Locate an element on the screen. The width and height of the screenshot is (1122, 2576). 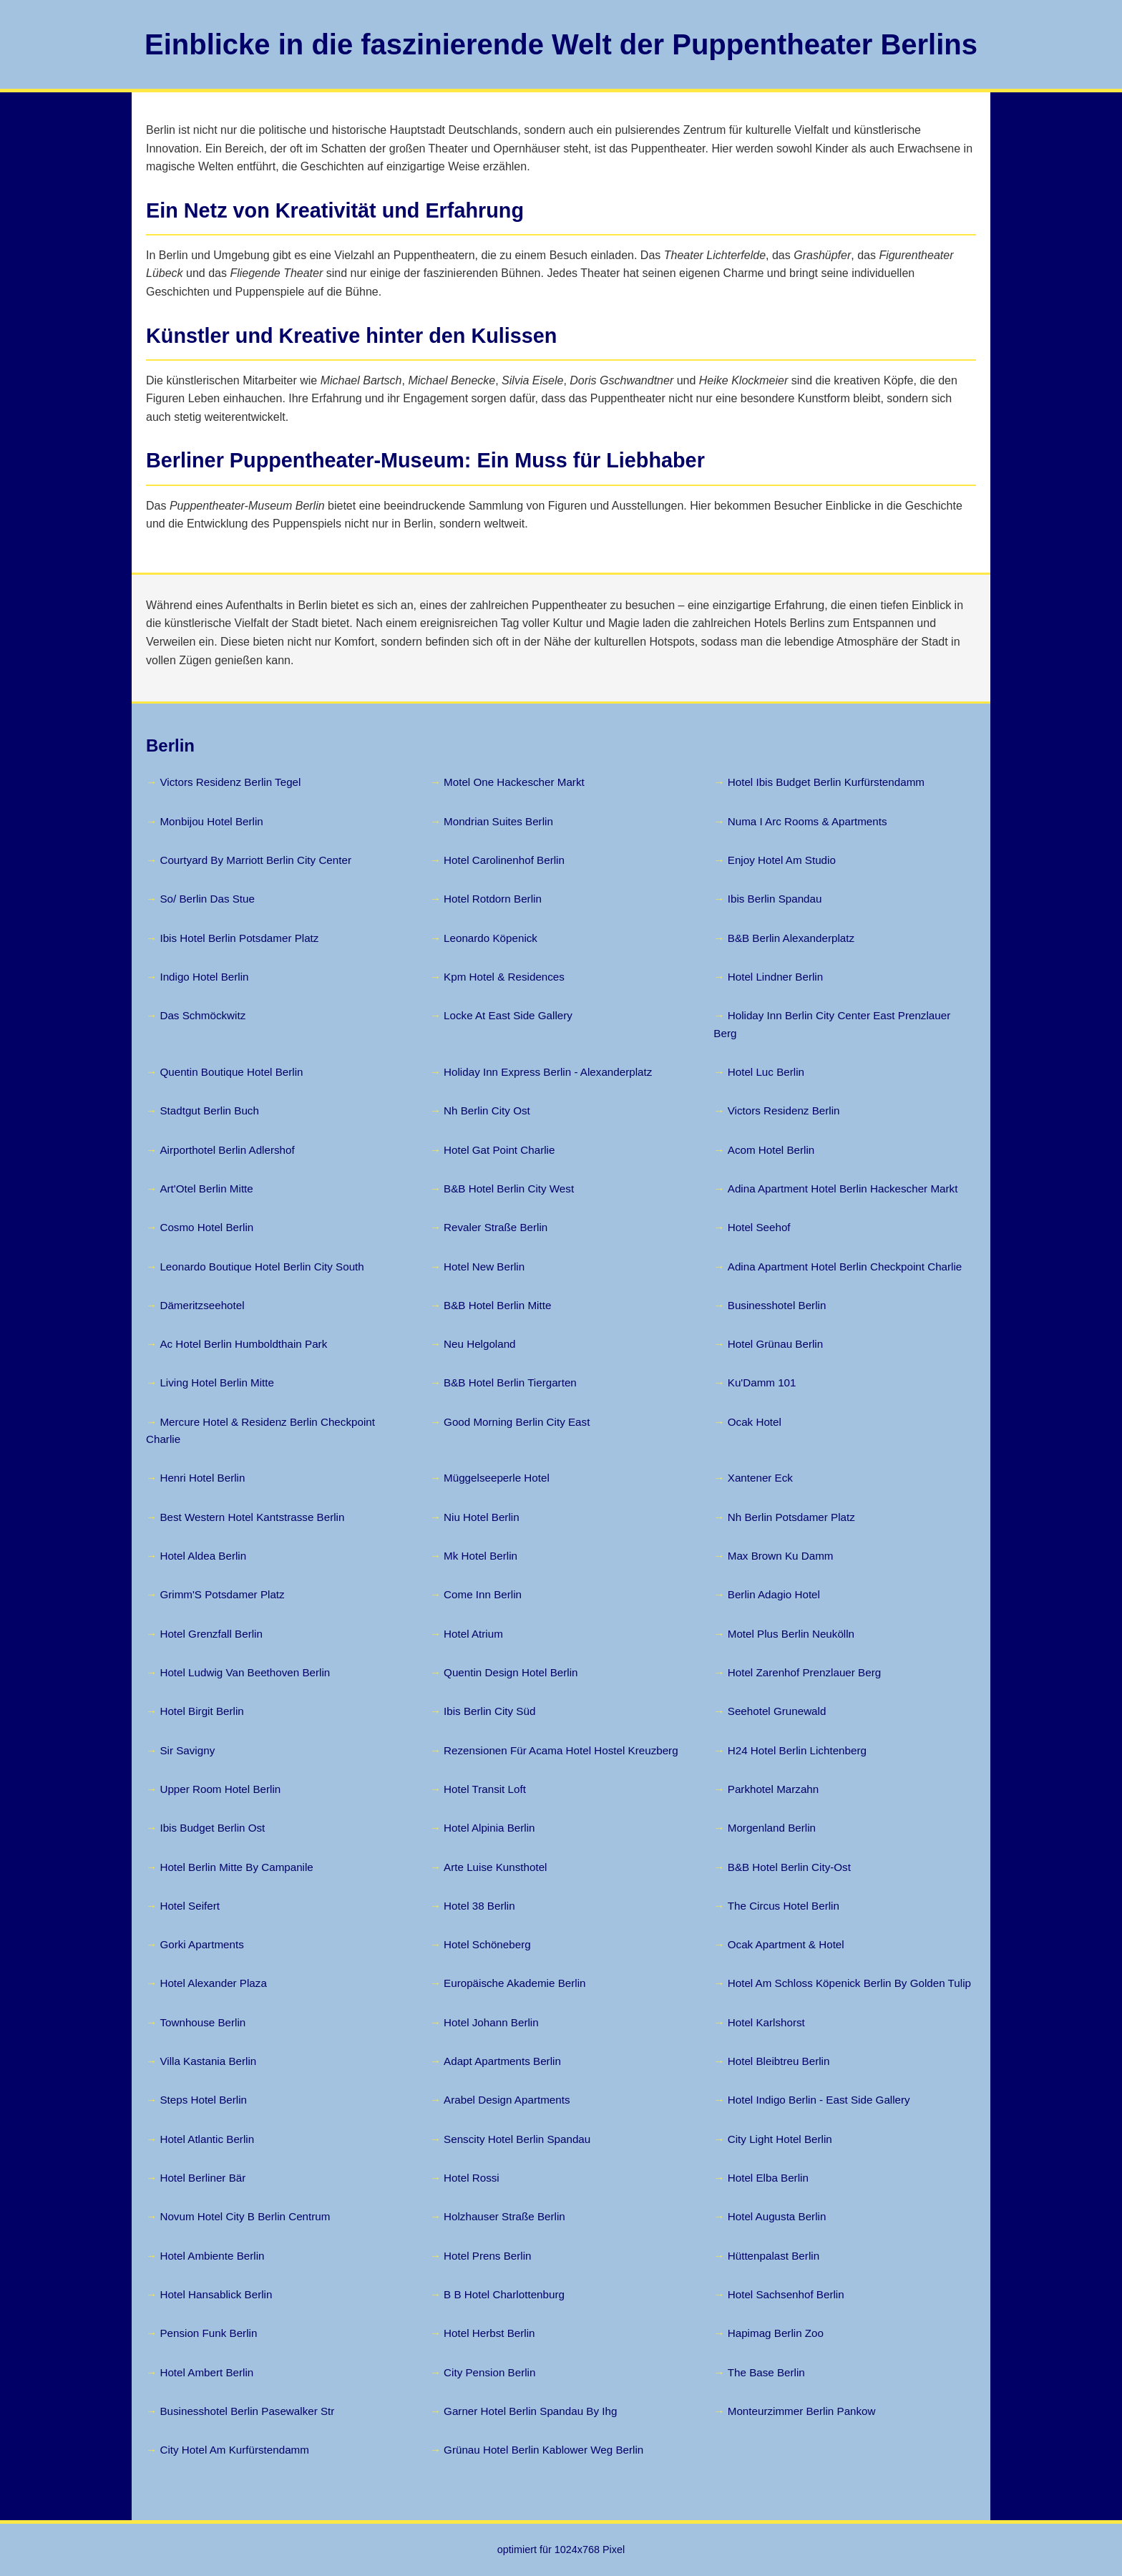
Holzhauser Straße Berlin is located at coordinates (504, 2216).